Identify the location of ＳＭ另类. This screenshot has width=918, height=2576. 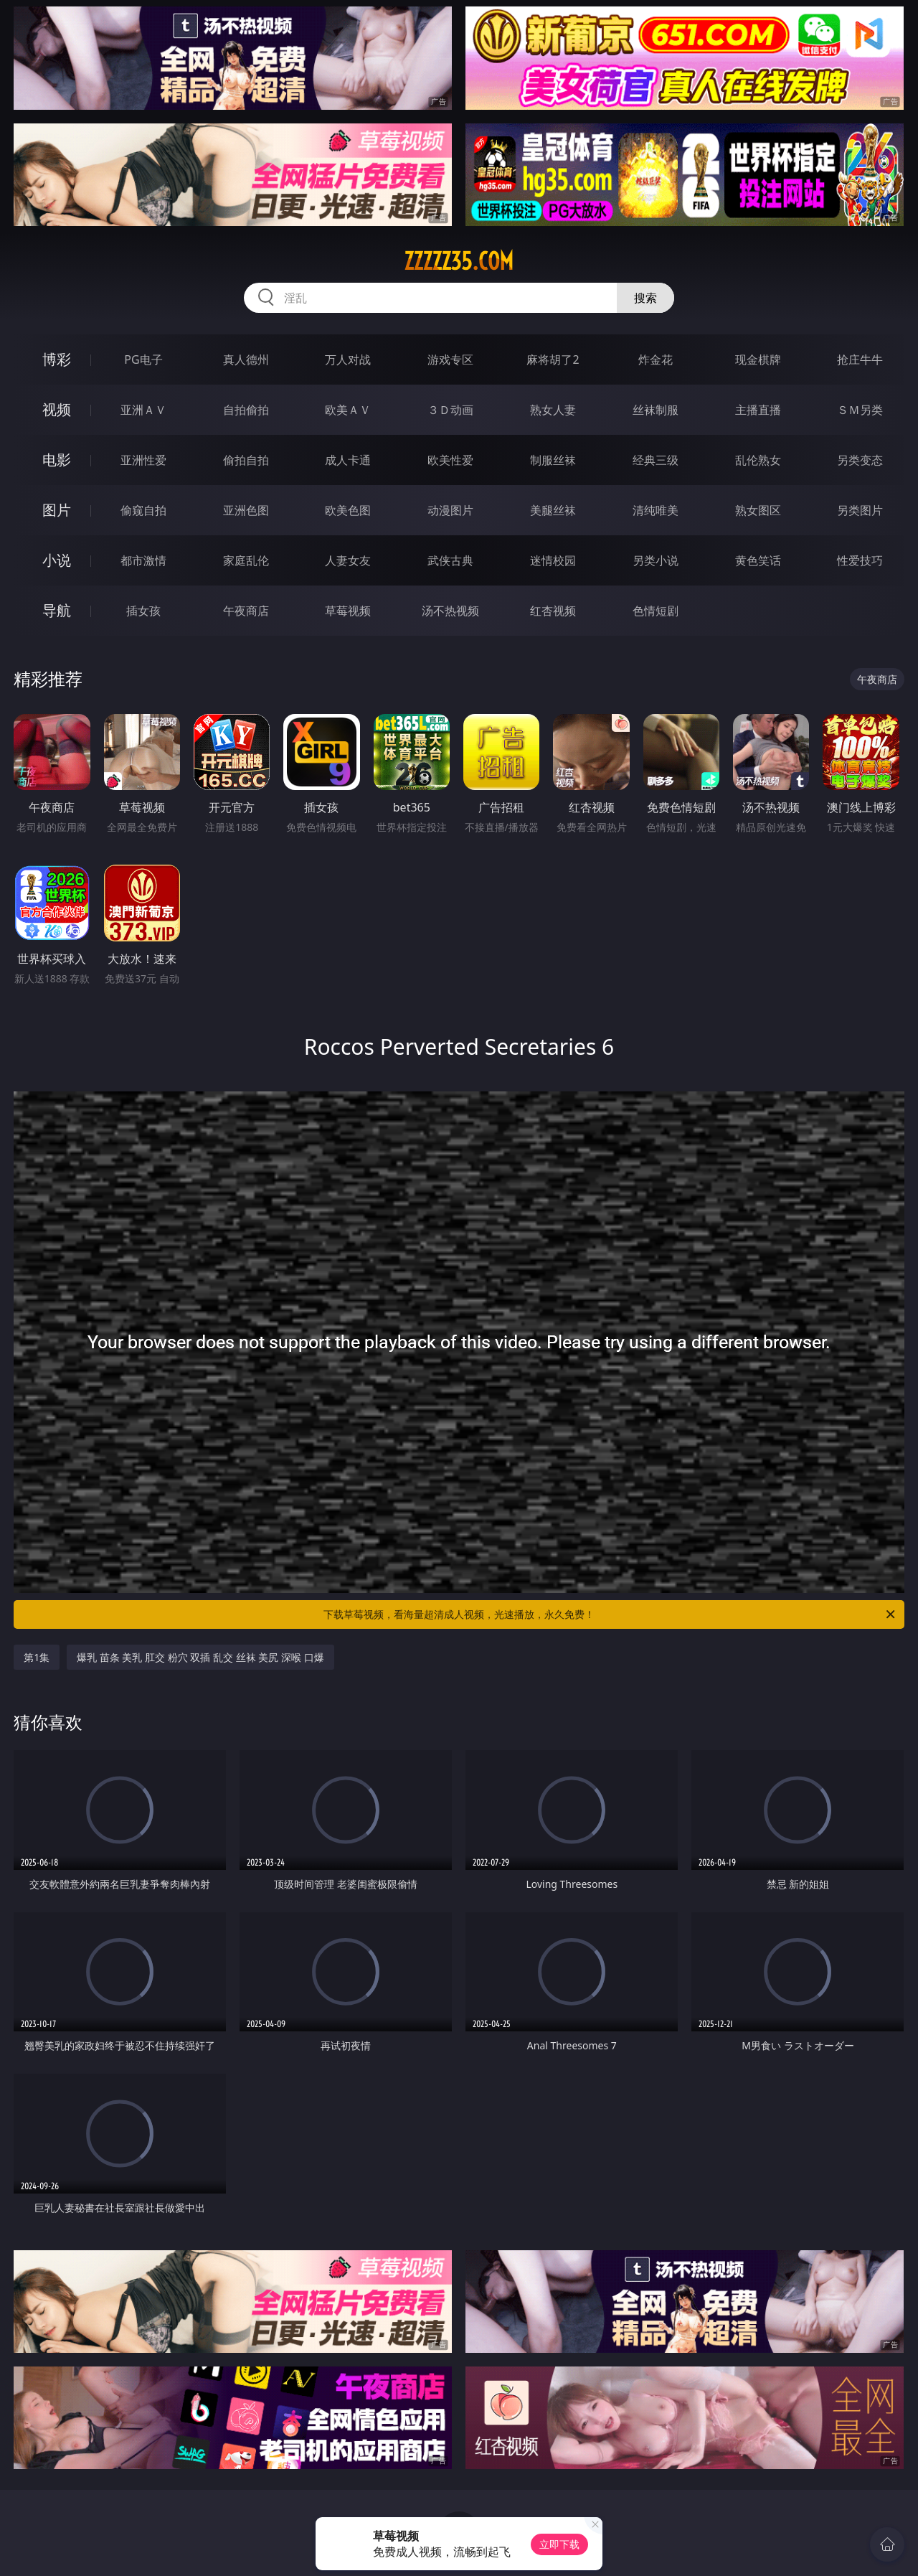
(860, 410).